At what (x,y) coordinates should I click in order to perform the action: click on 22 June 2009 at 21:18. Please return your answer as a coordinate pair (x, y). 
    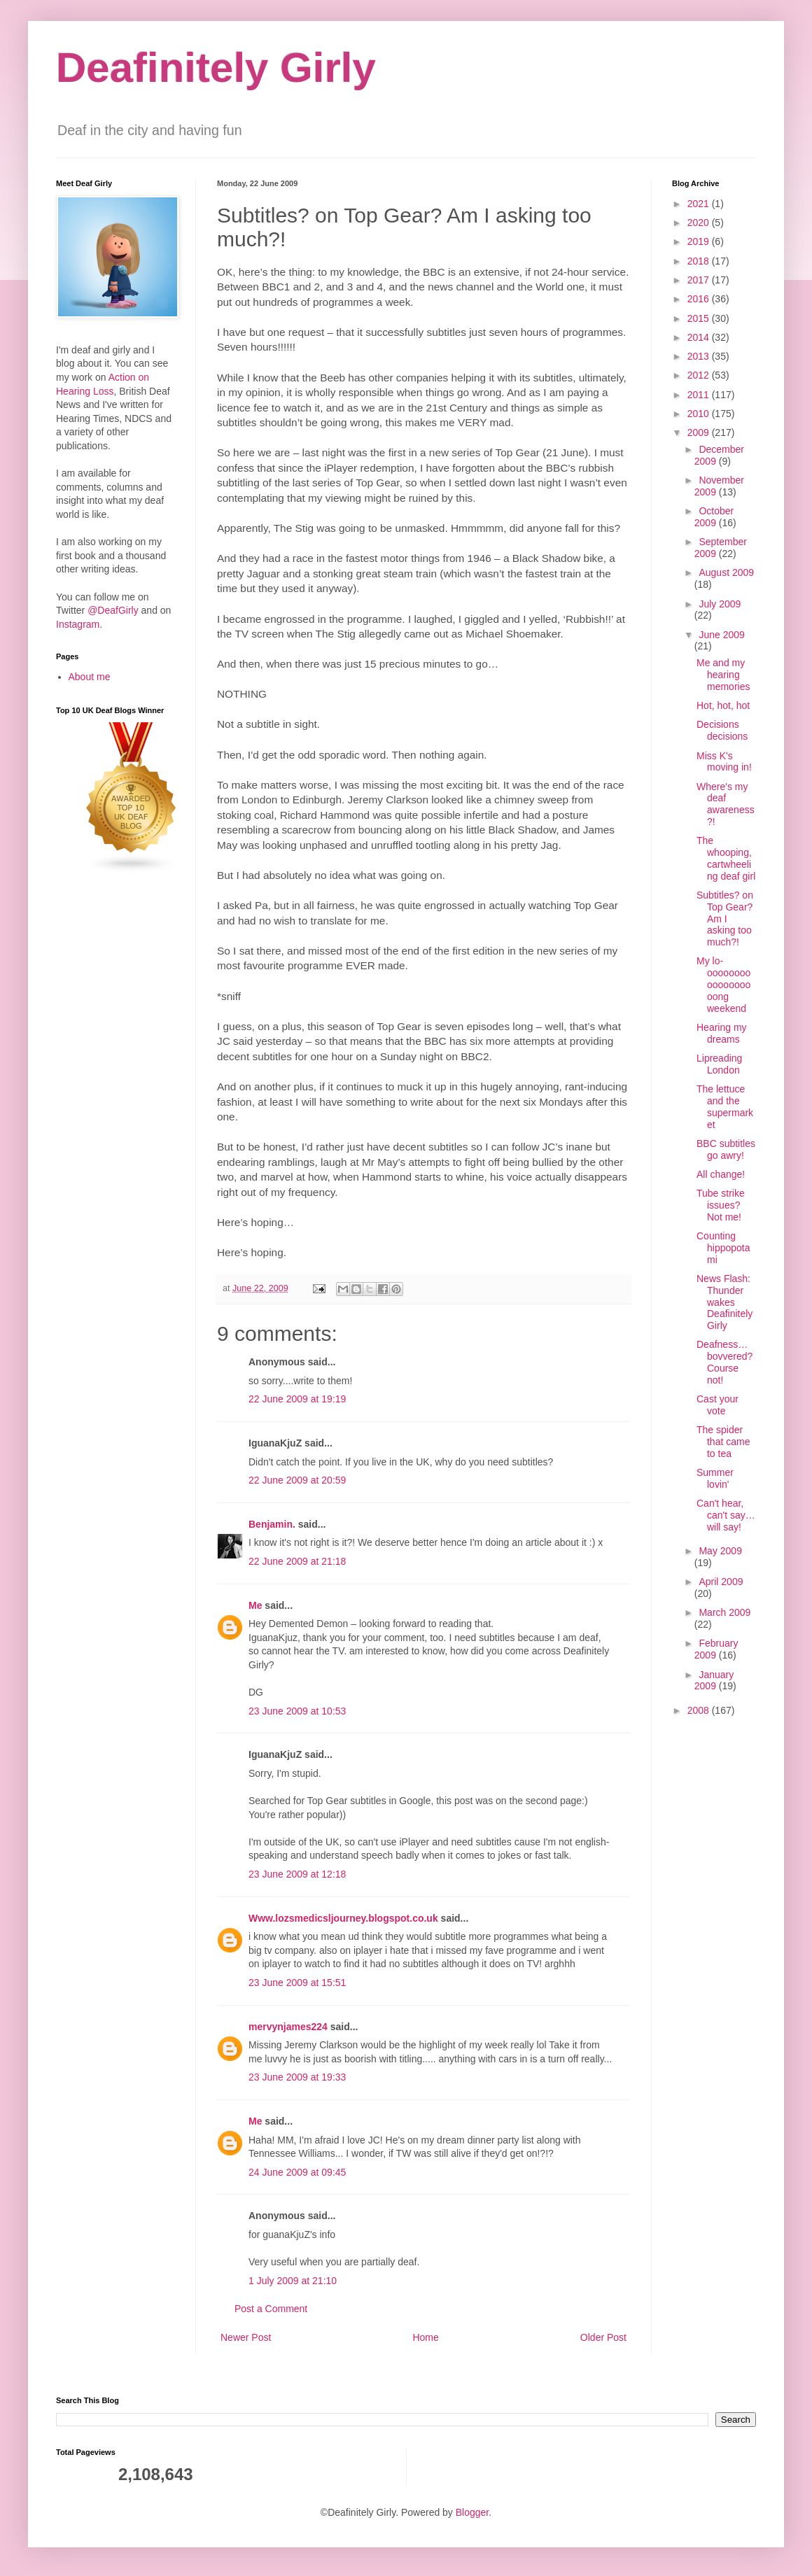
    Looking at the image, I should click on (297, 1561).